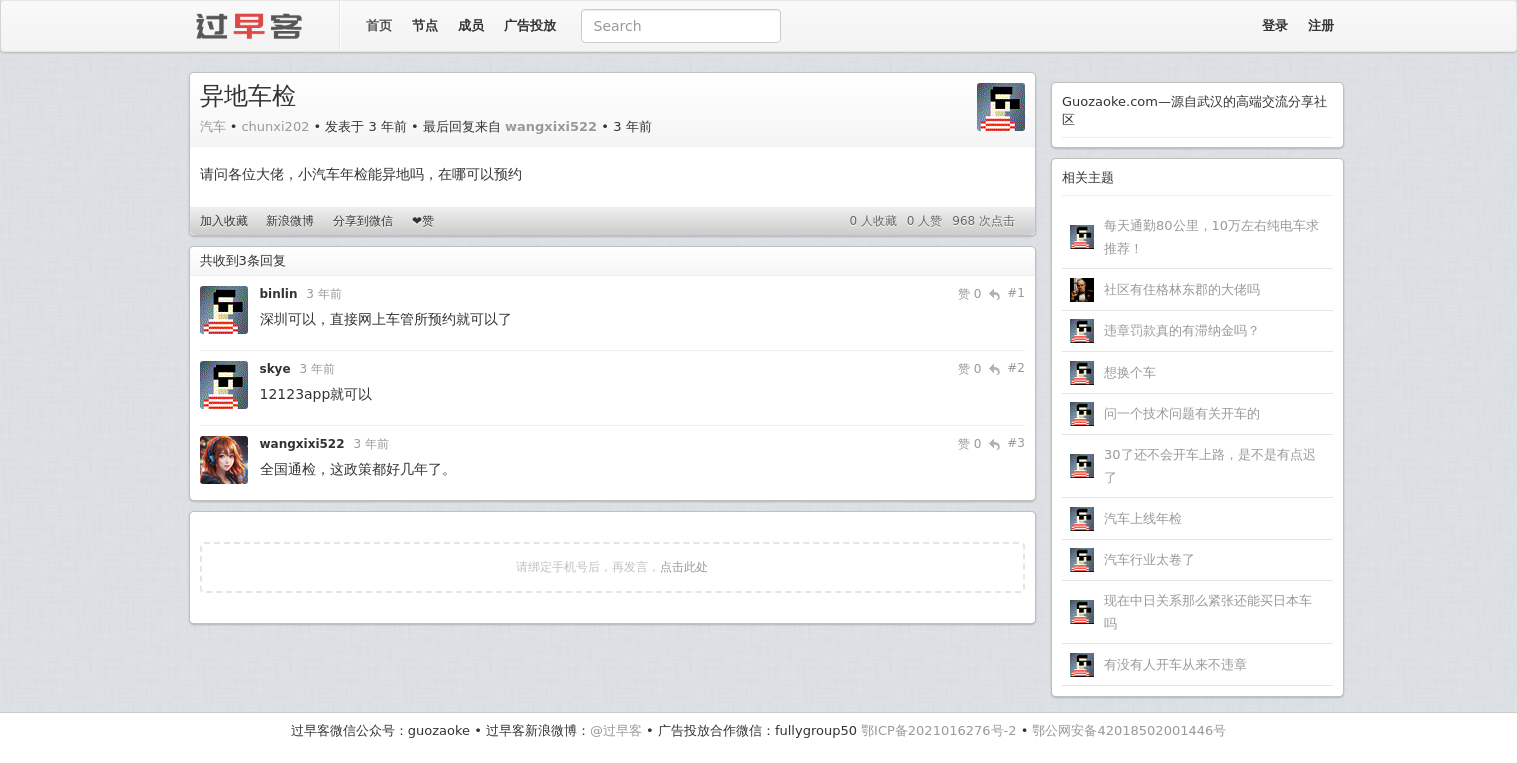 This screenshot has width=1517, height=763. What do you see at coordinates (363, 221) in the screenshot?
I see `分享到微信` at bounding box center [363, 221].